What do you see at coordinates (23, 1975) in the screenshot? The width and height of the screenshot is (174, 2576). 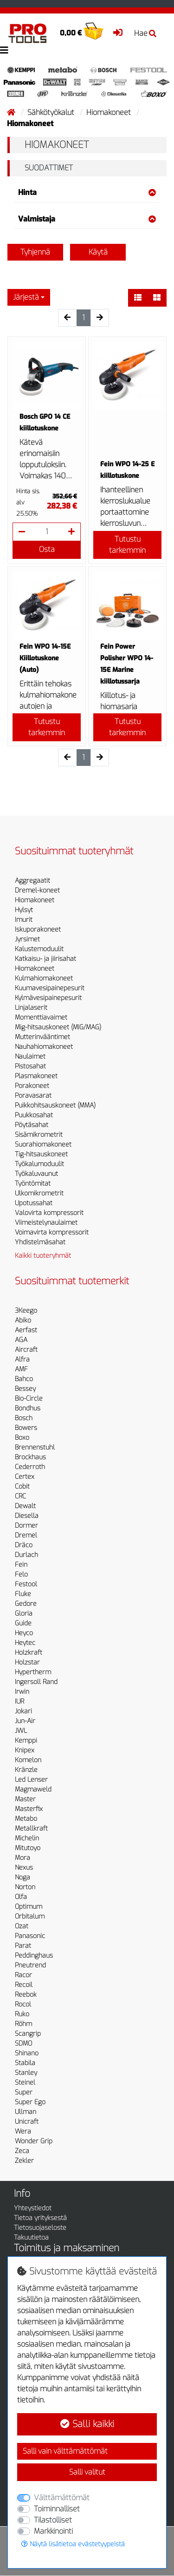 I see `Racor` at bounding box center [23, 1975].